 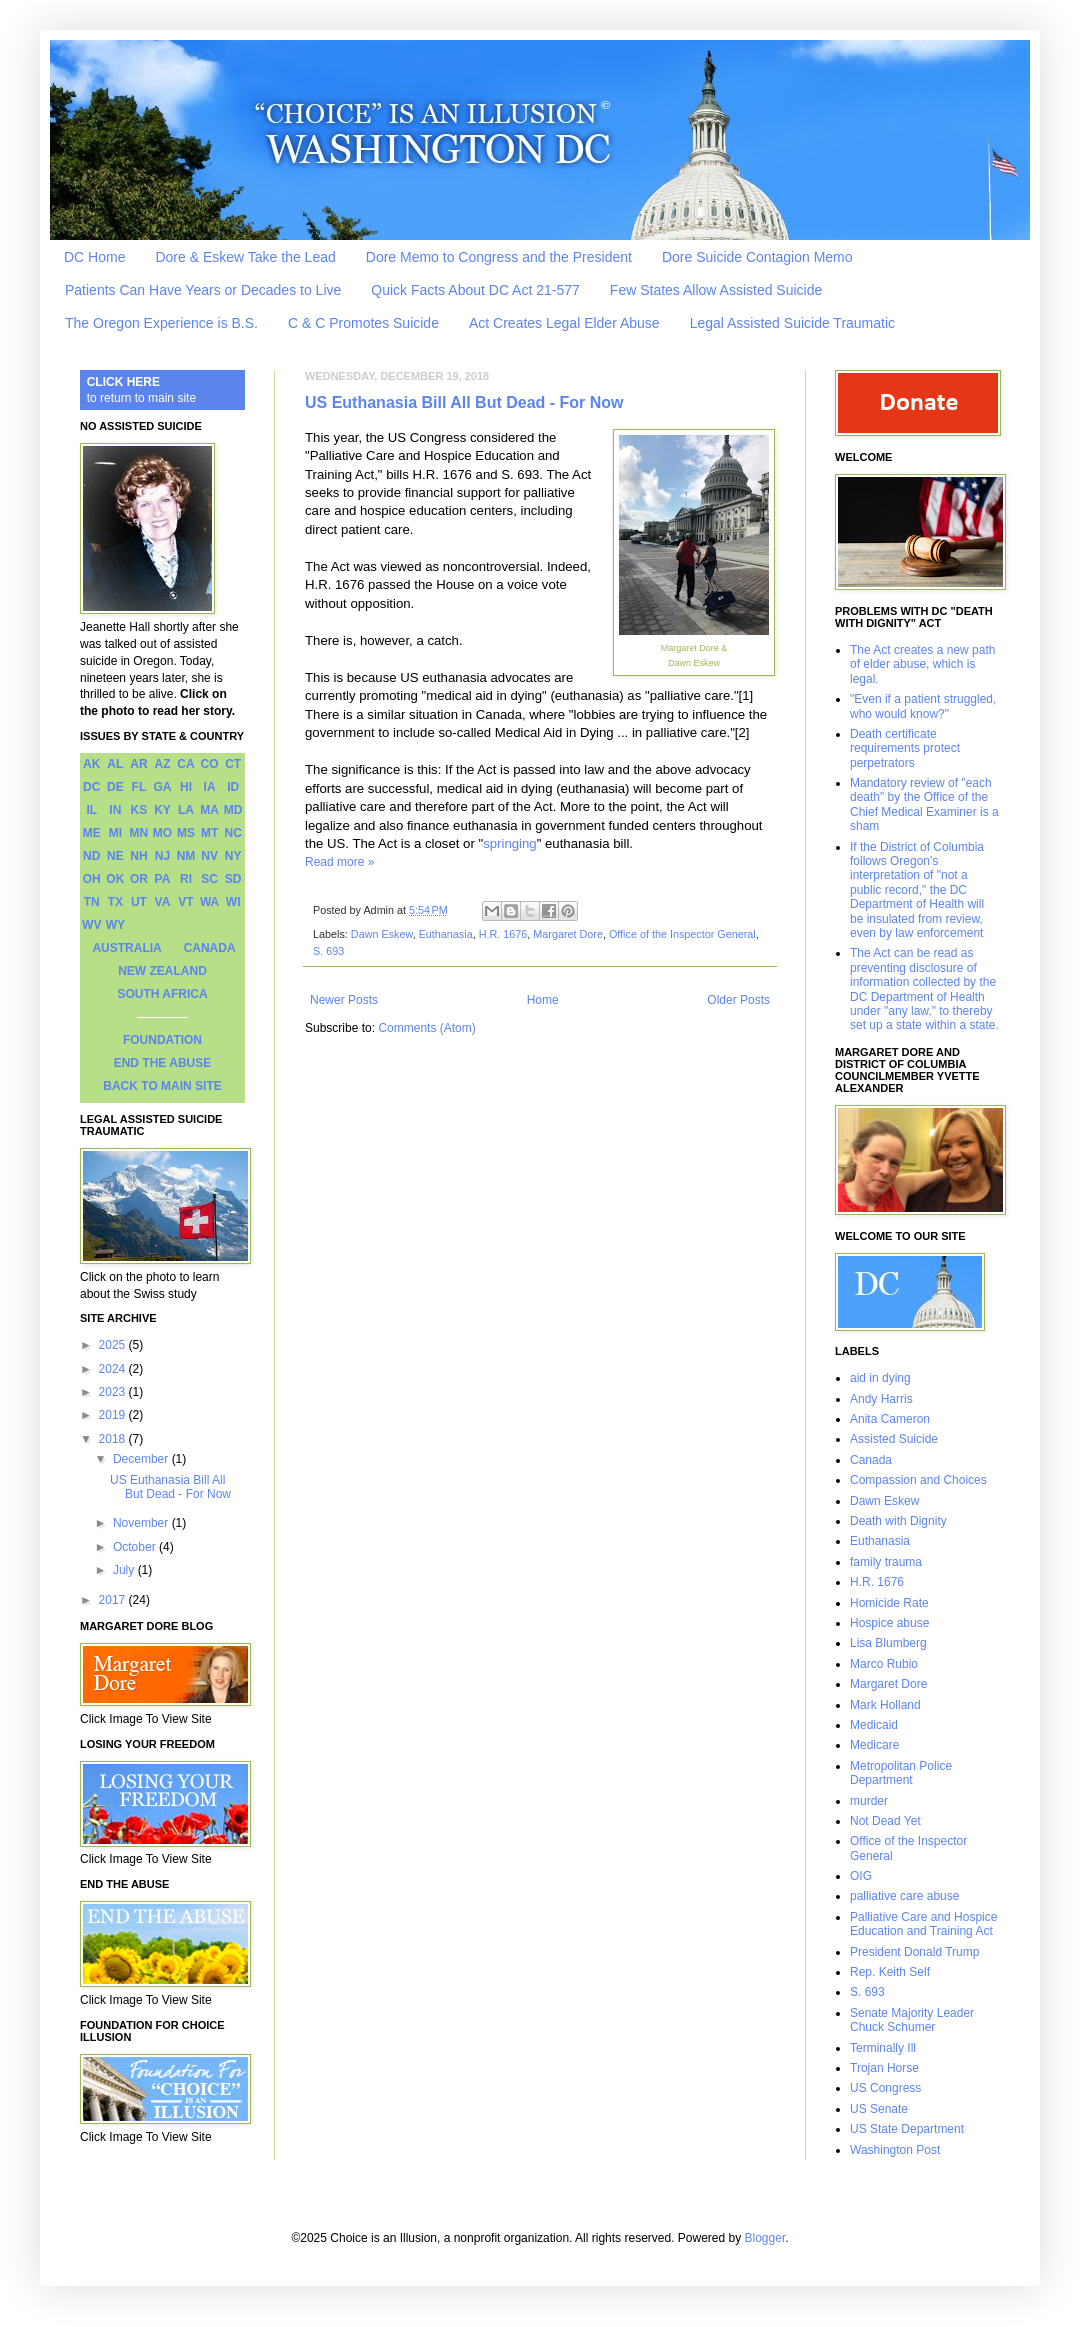 I want to click on The Oregon Experience is B.S., so click(x=161, y=323).